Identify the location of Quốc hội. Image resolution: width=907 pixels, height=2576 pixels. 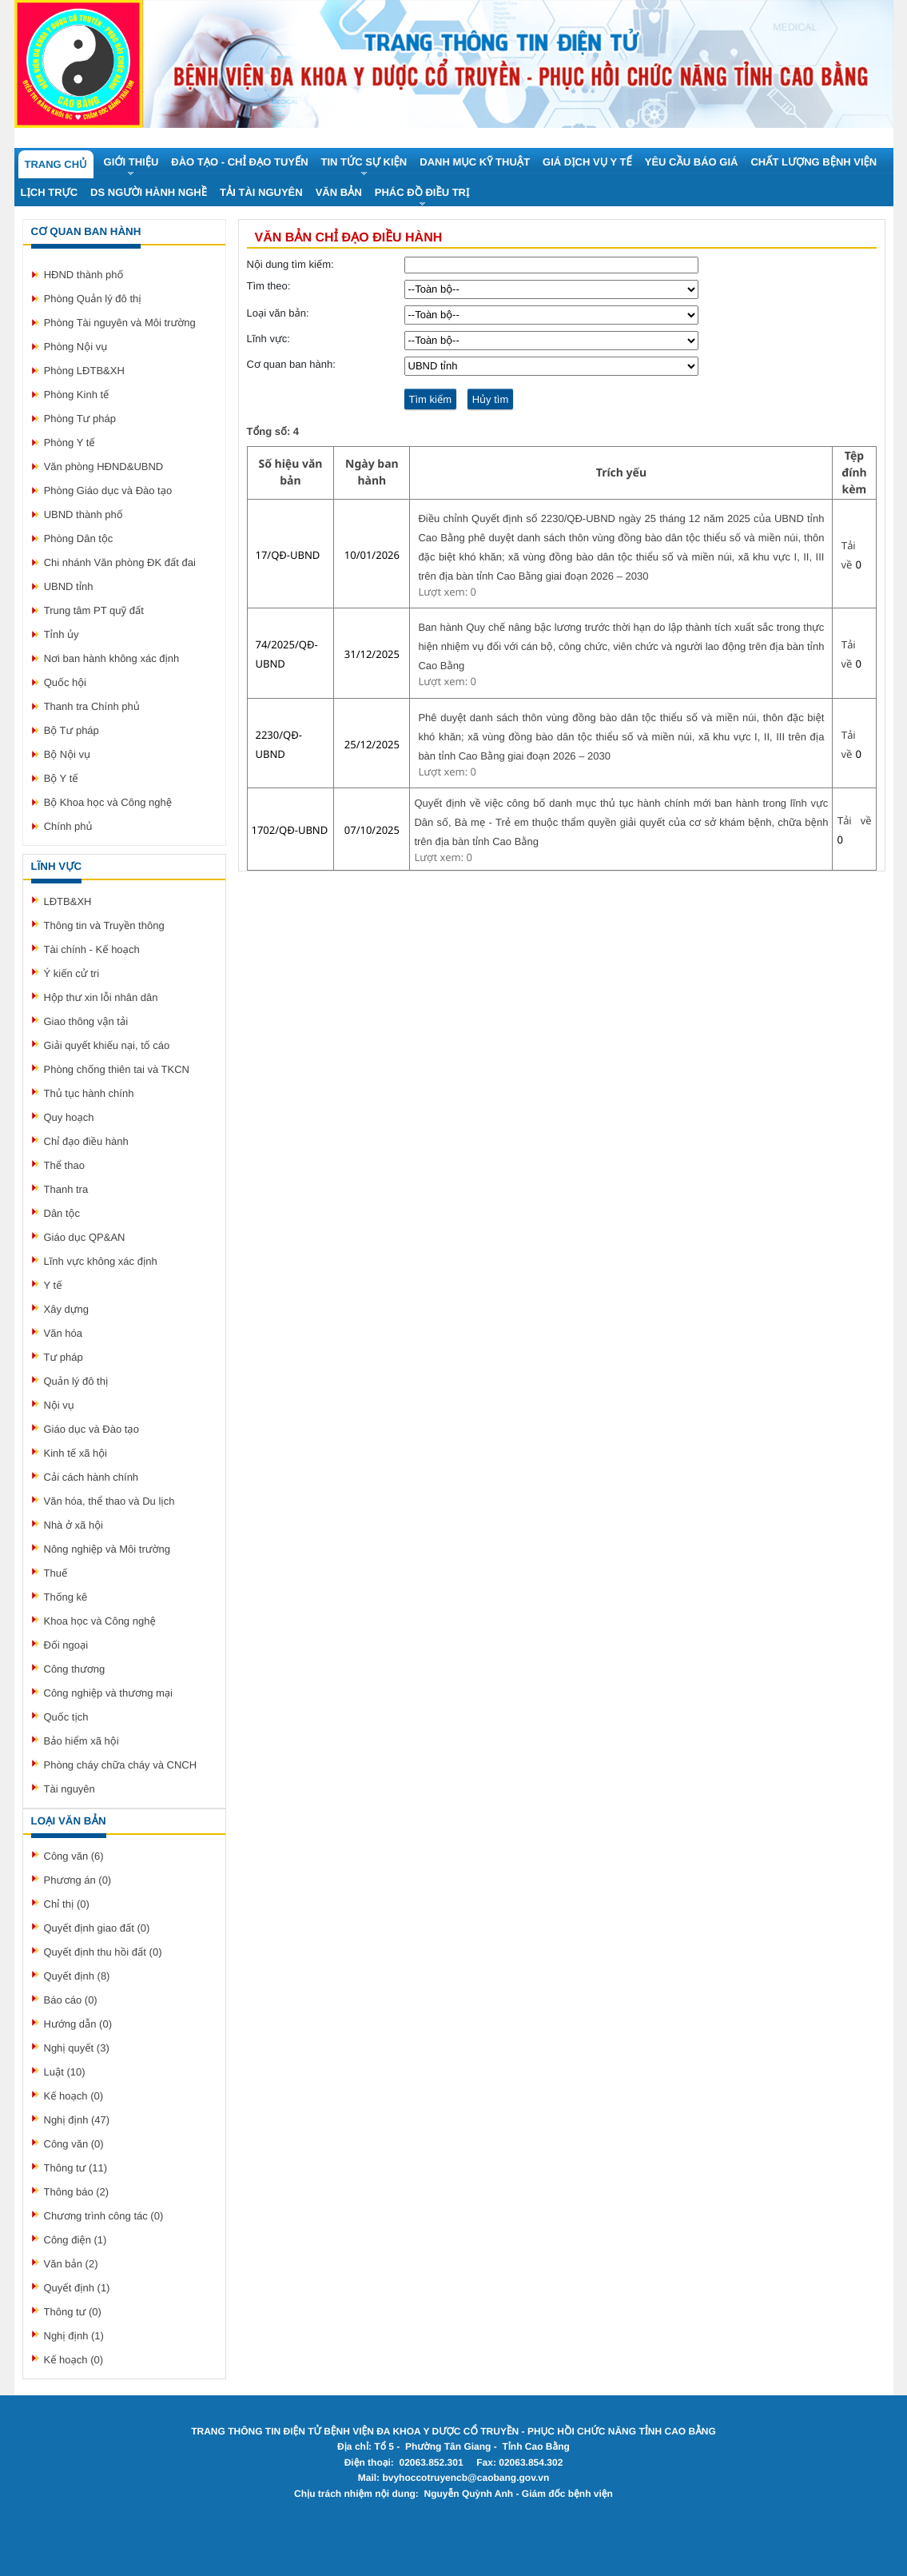
(65, 682).